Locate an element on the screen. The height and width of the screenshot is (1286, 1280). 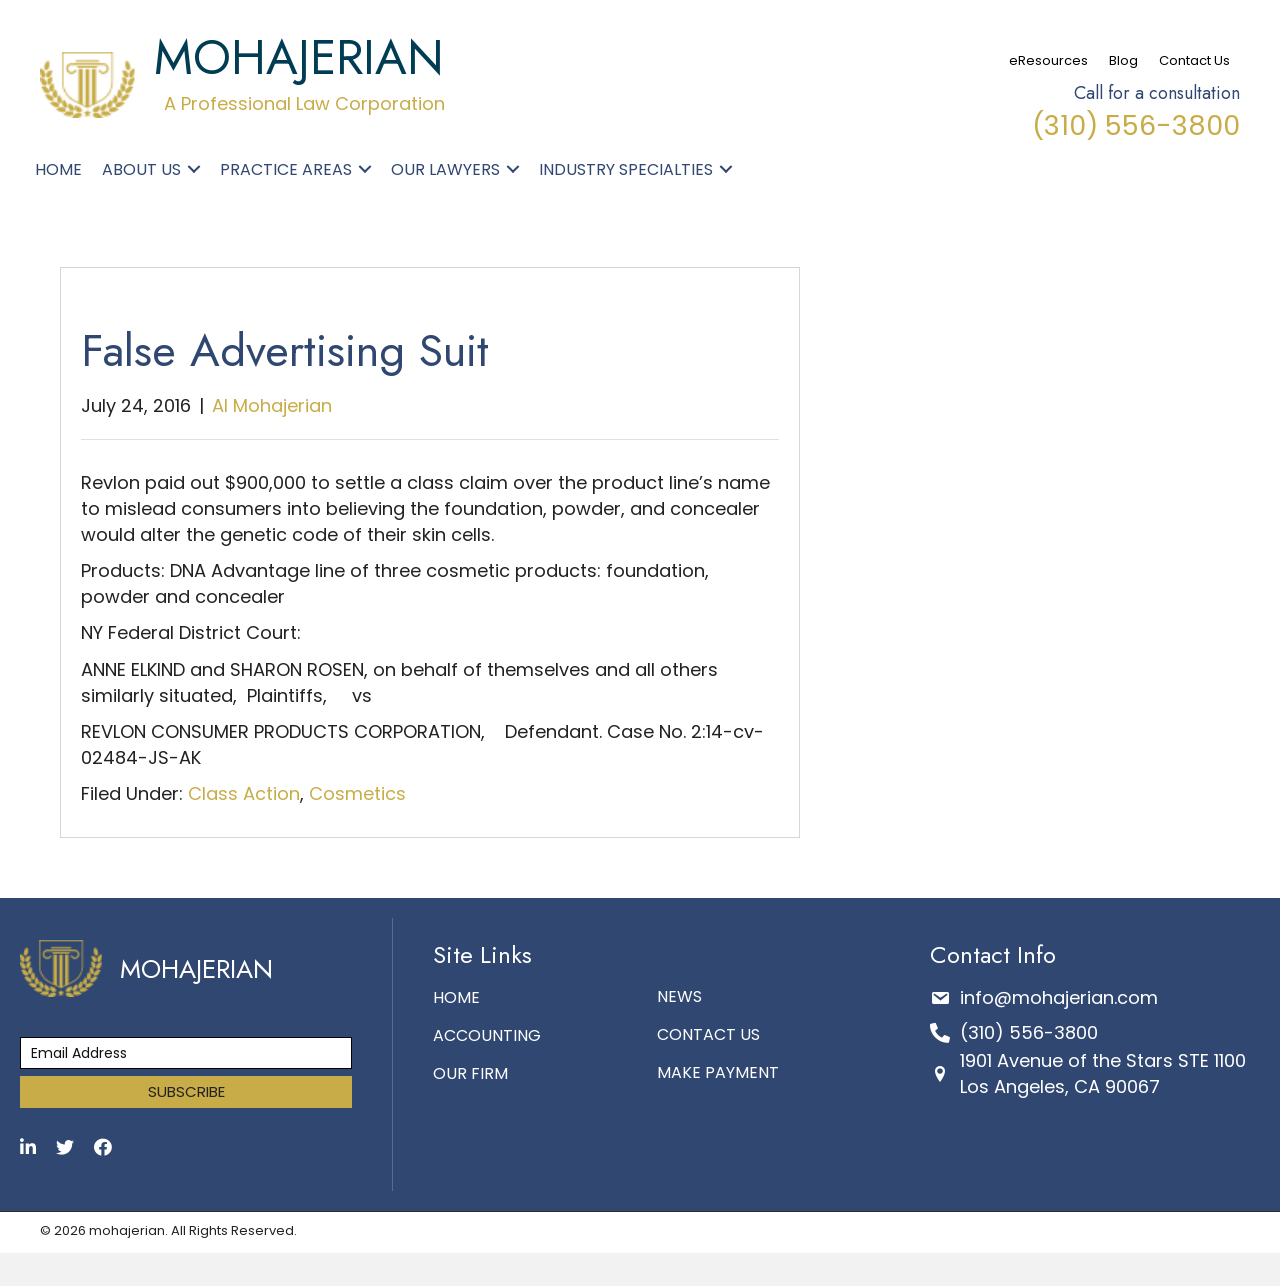
Blog is located at coordinates (1123, 60).